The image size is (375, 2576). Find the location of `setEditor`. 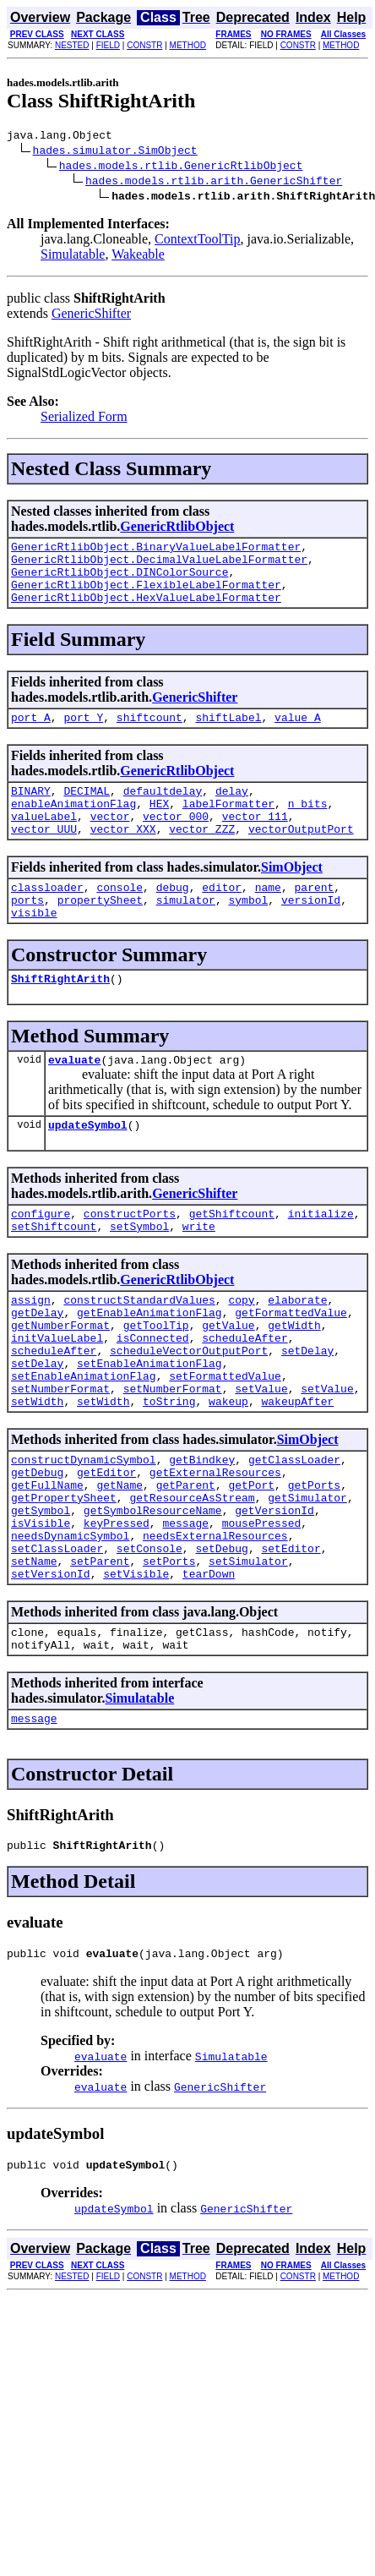

setEditor is located at coordinates (290, 1639).